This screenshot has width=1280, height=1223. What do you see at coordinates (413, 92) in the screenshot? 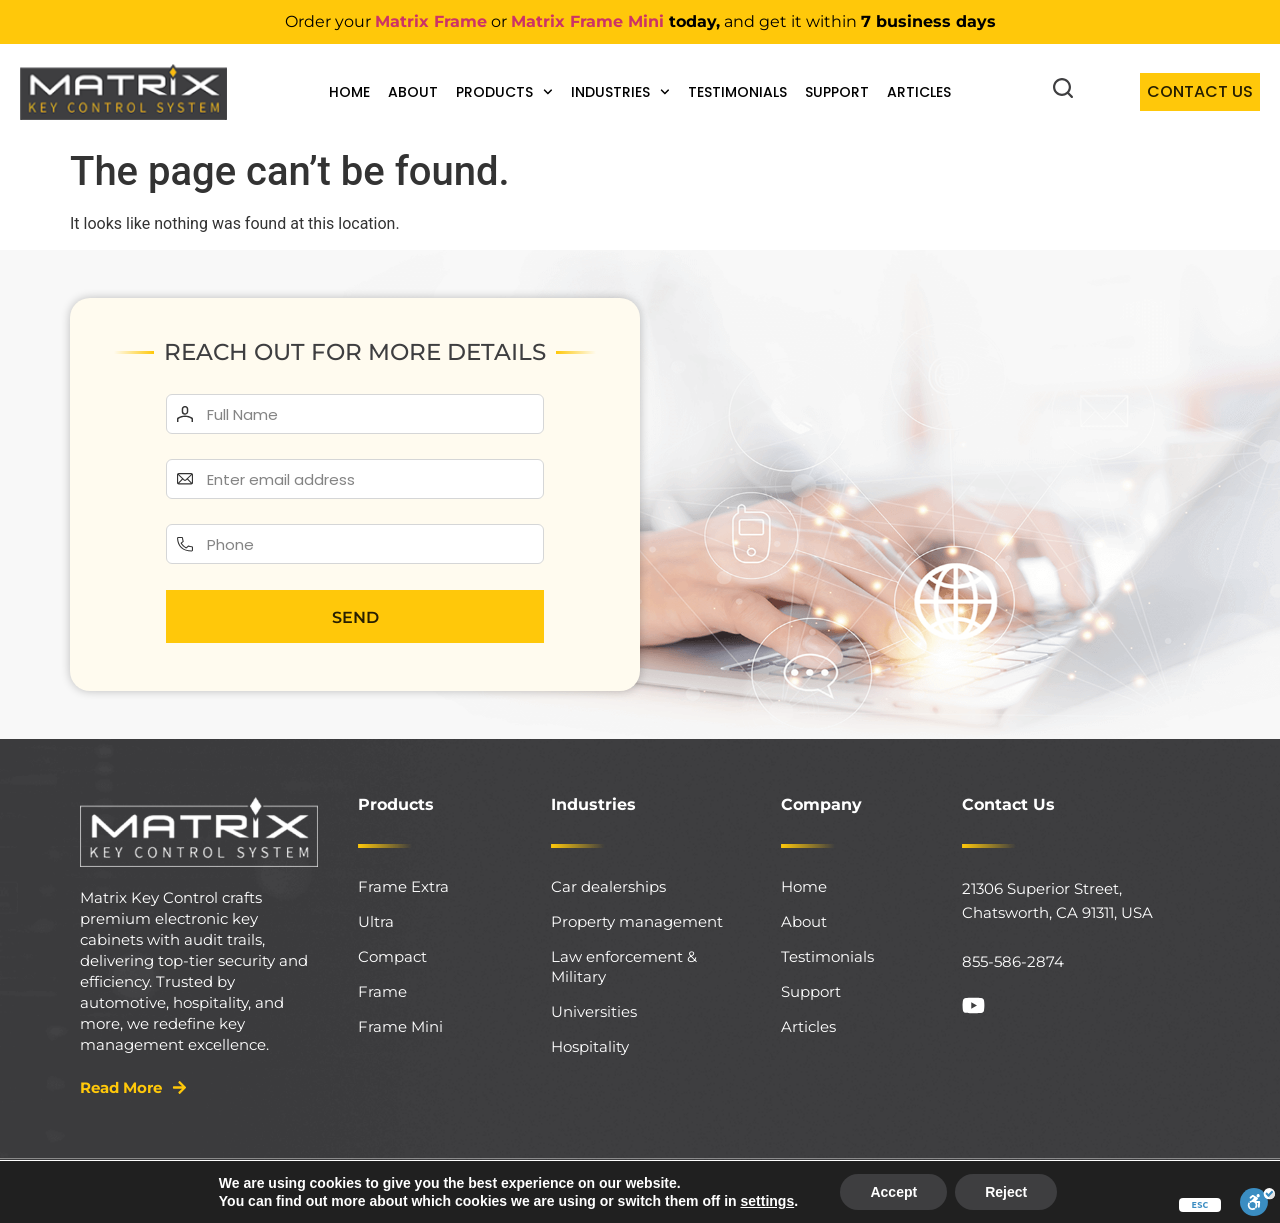
I see `About` at bounding box center [413, 92].